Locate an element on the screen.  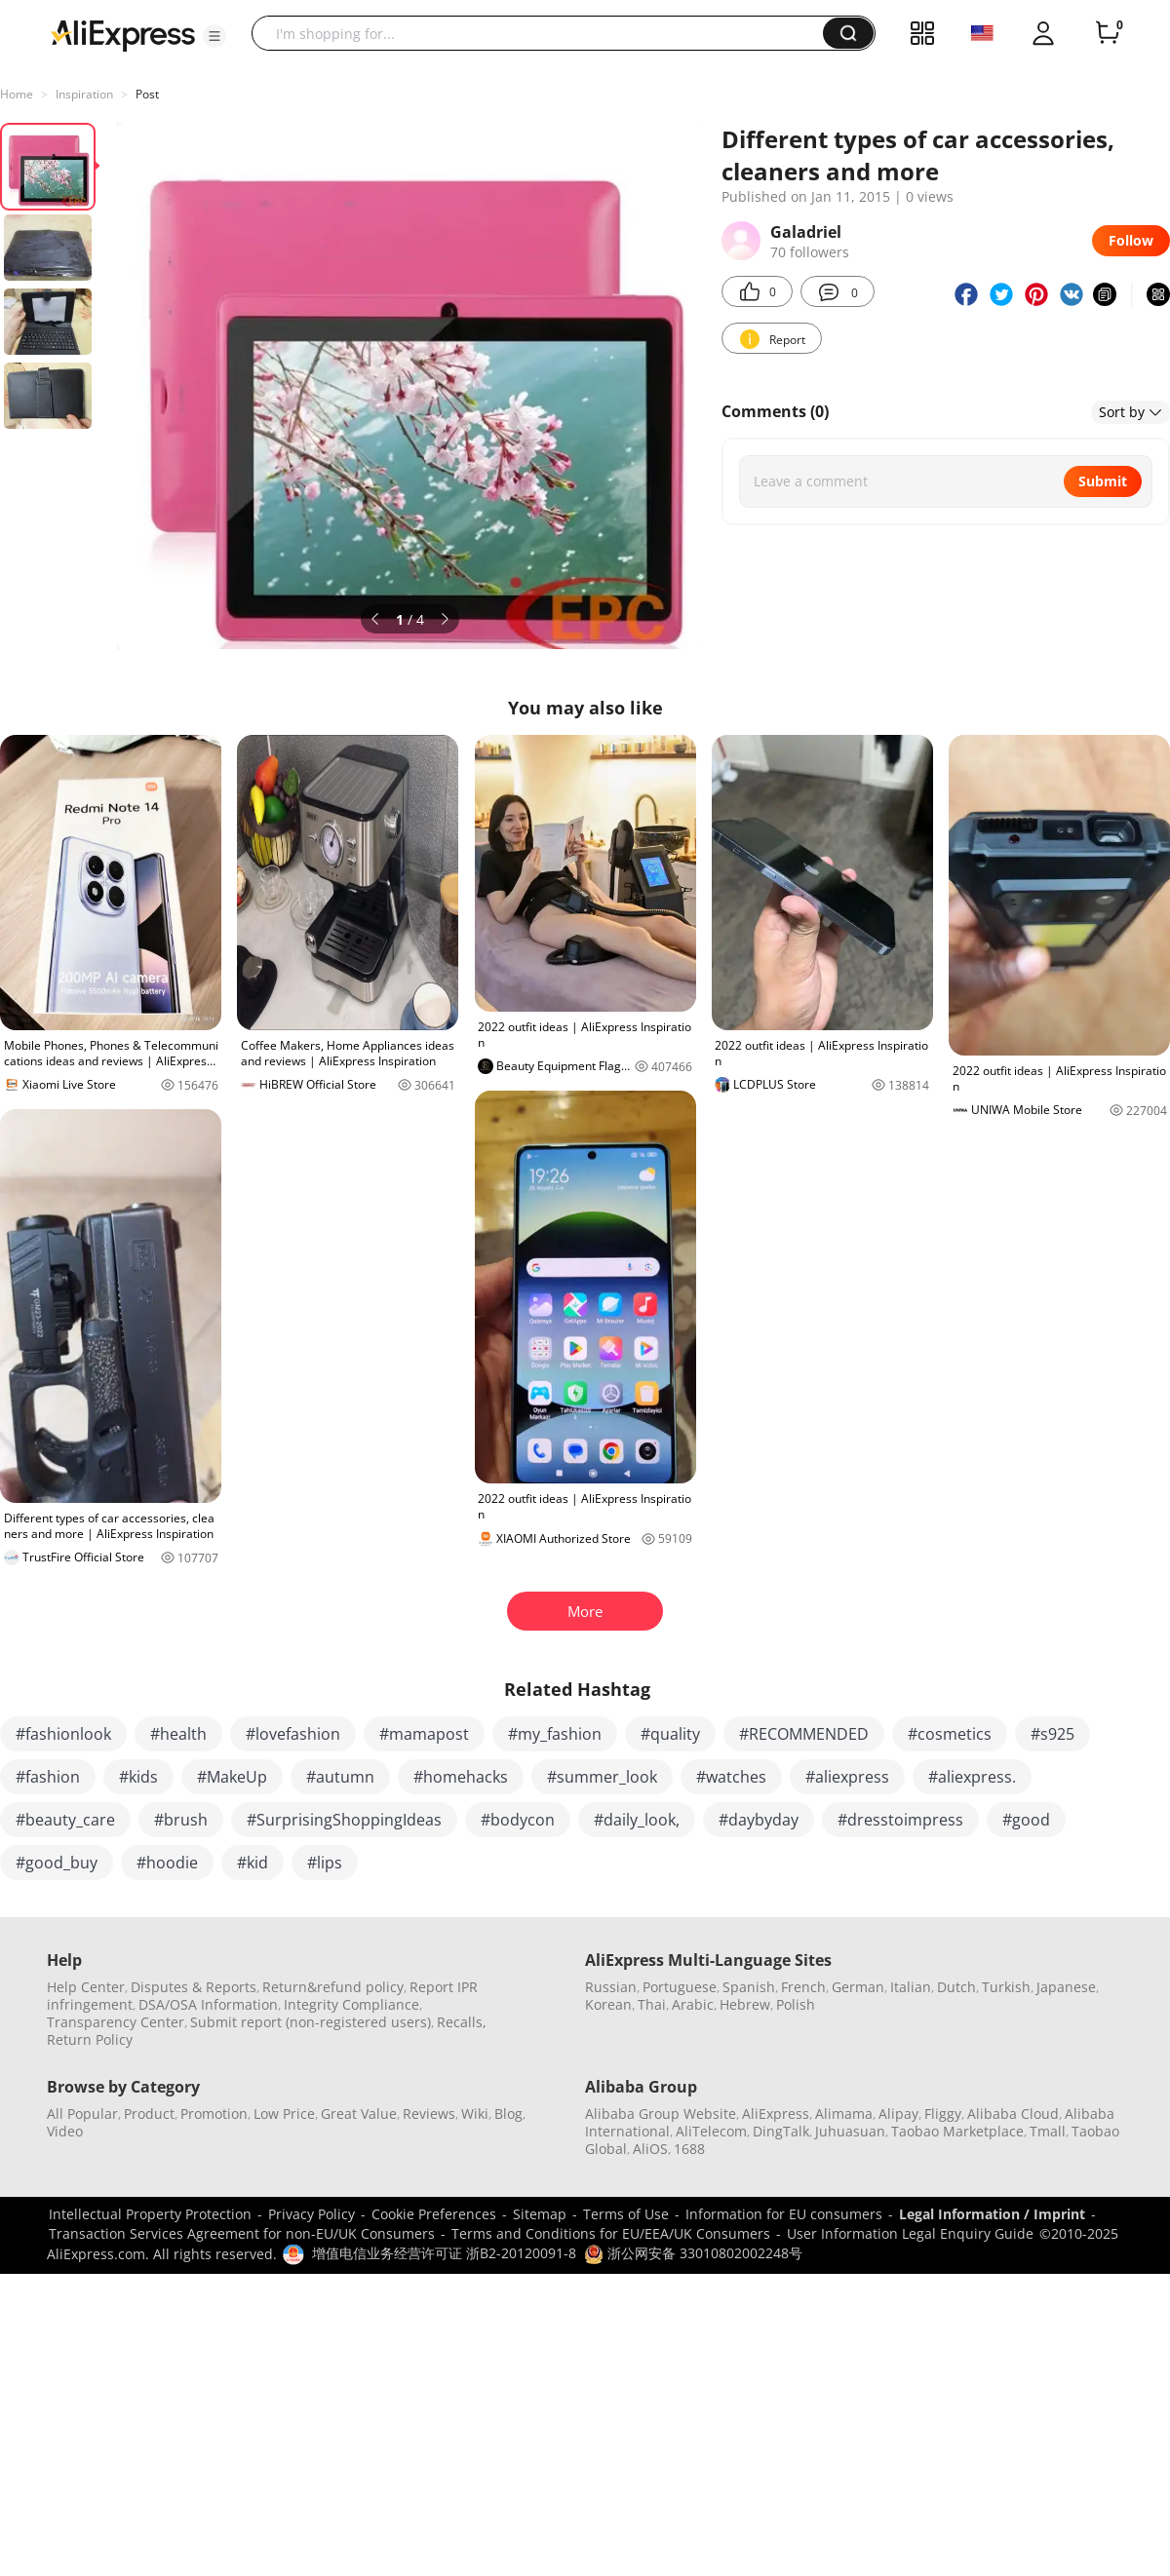
[searchbox] is located at coordinates (544, 33).